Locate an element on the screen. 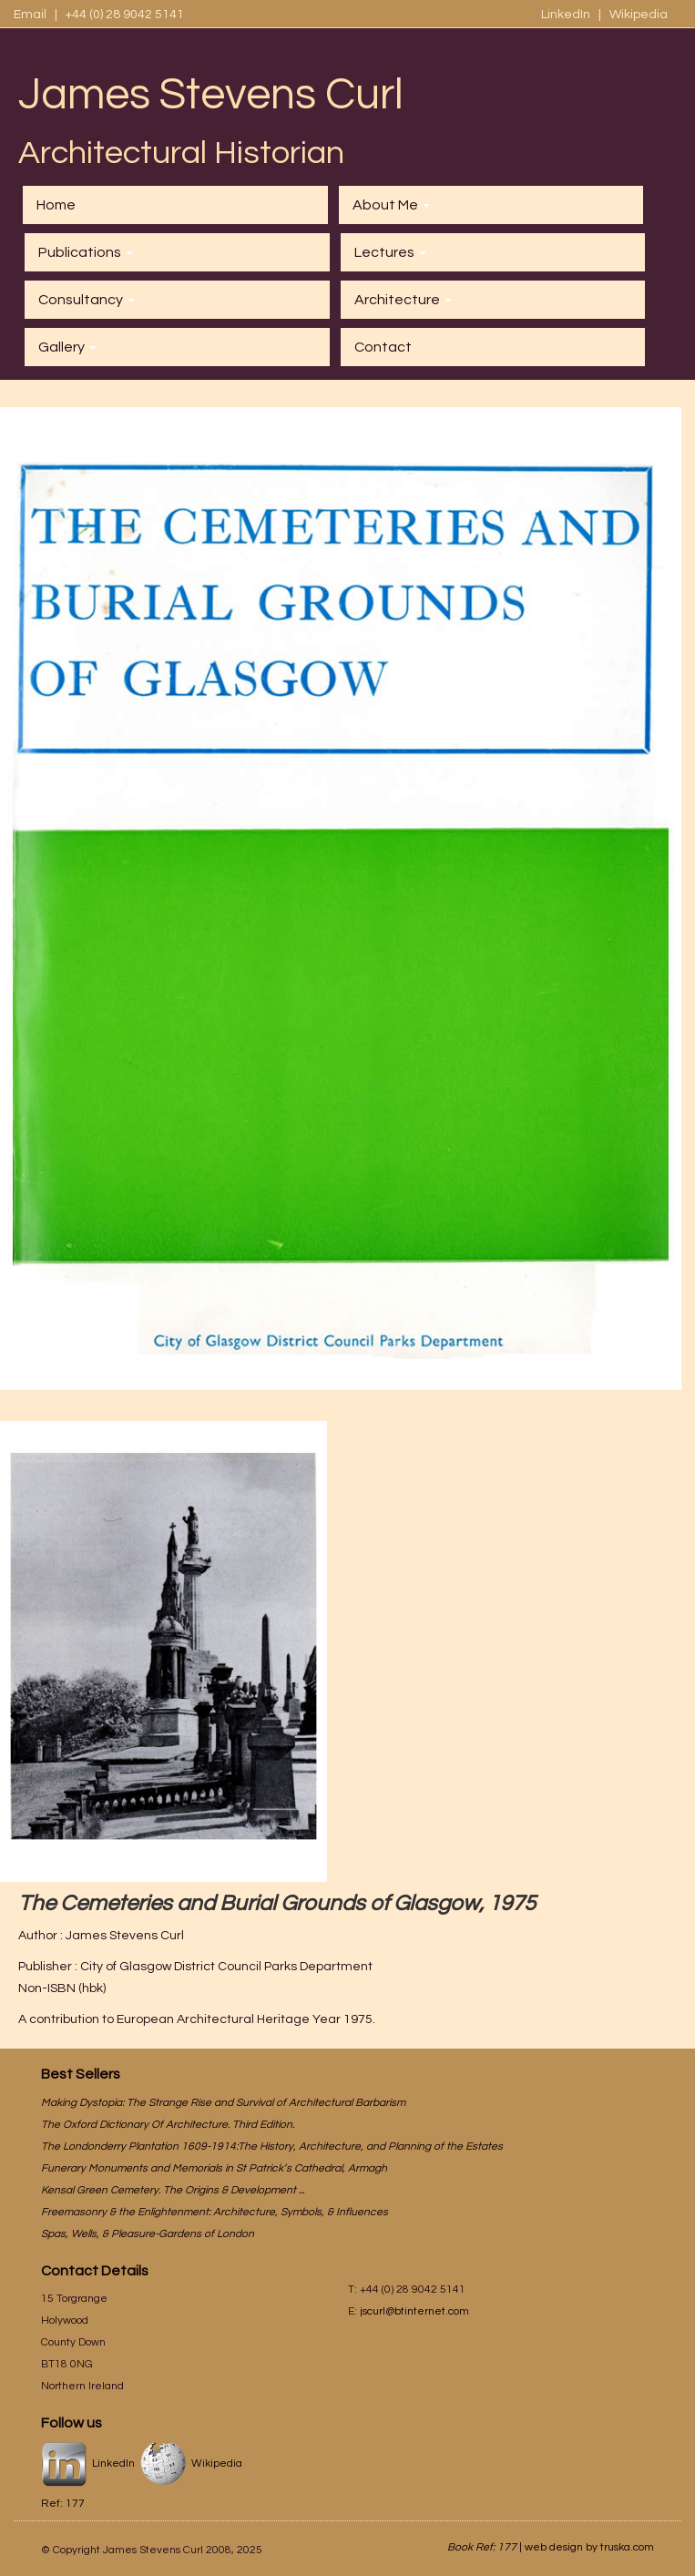 This screenshot has height=2576, width=695. Funerary Monuments and Memorials in St Patrick’s Cathedral, Armagh is located at coordinates (214, 2168).